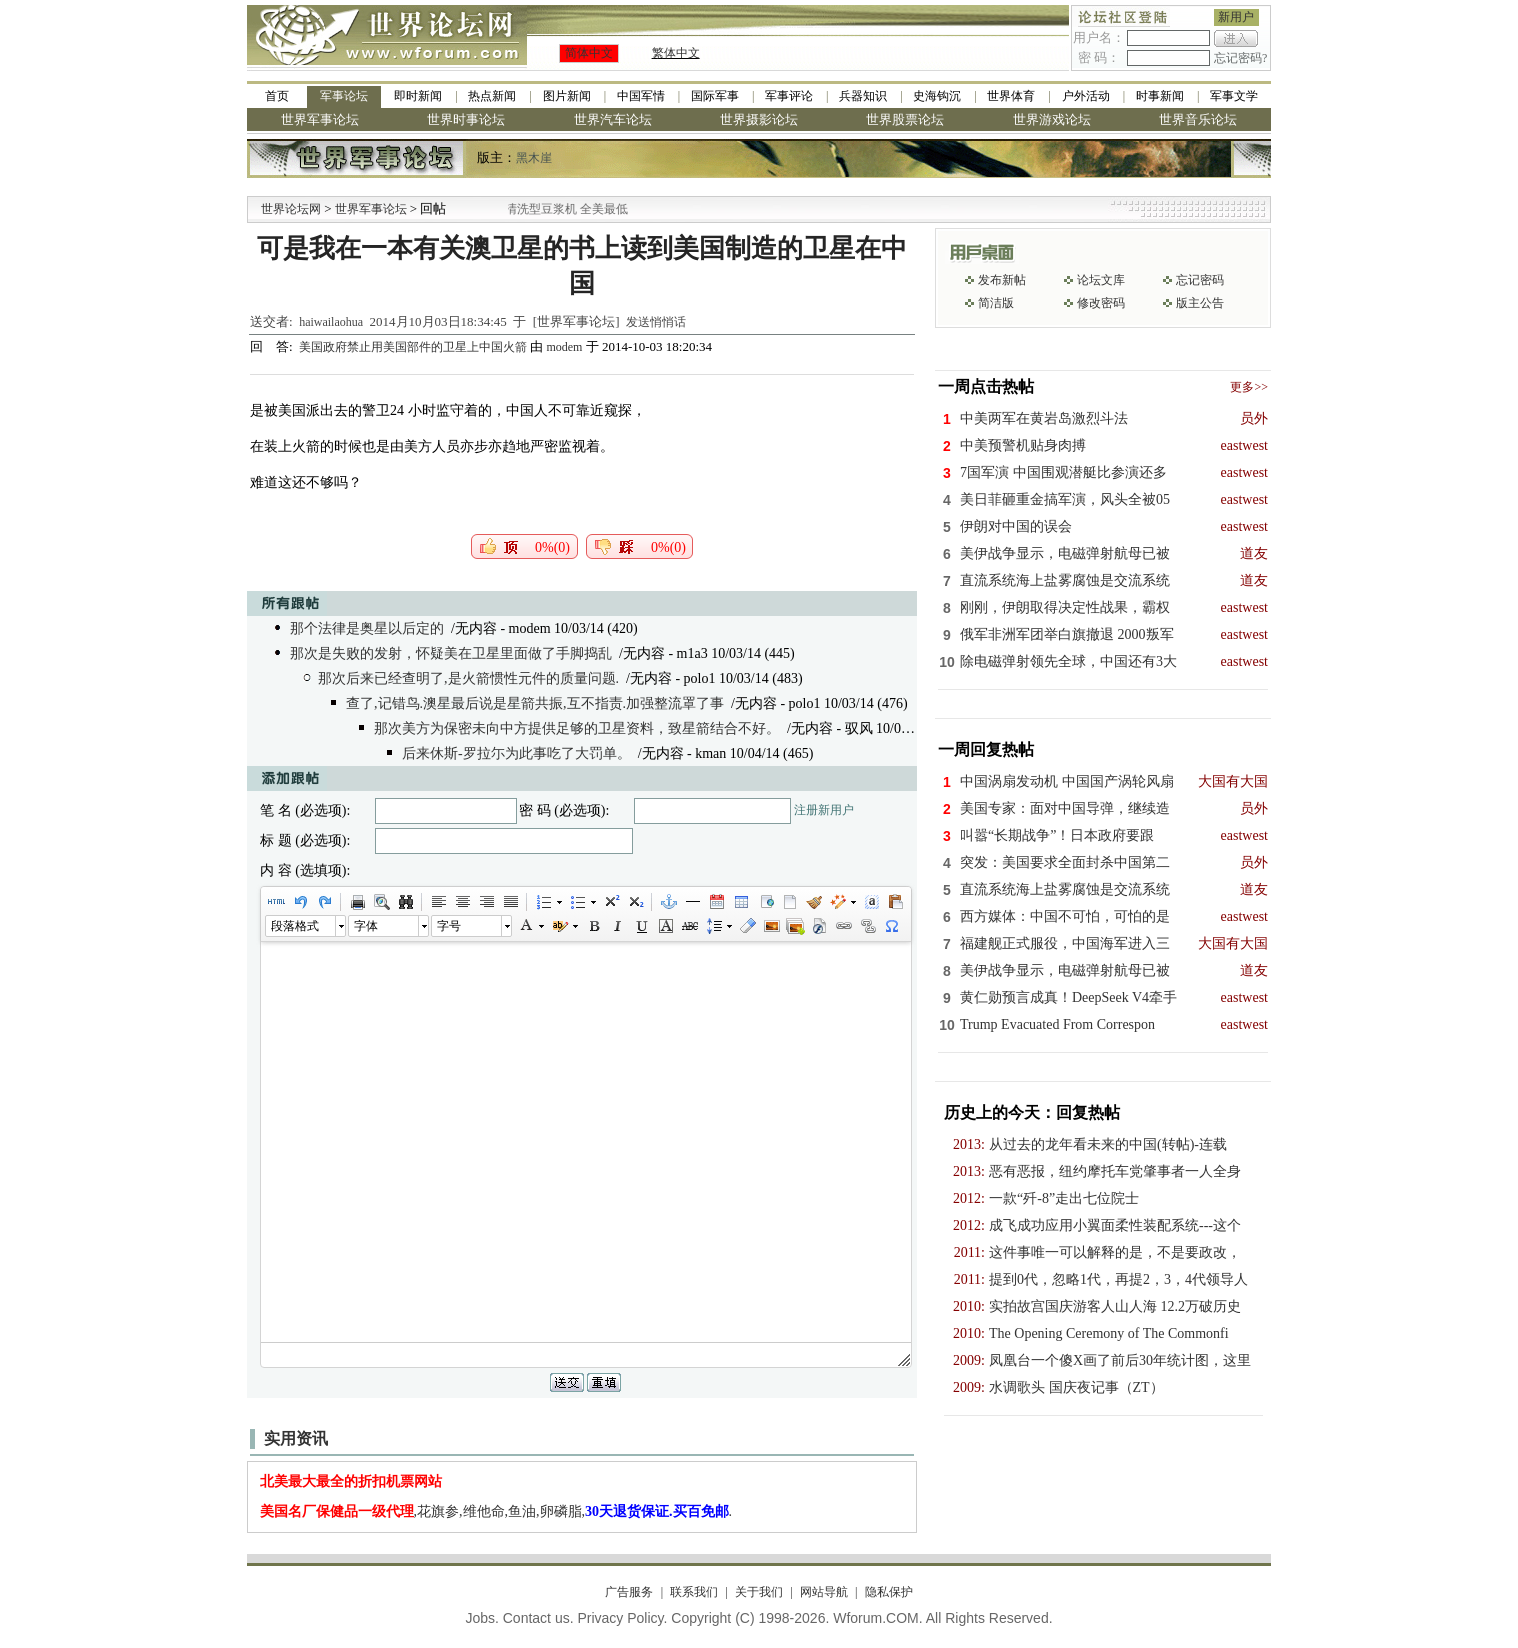 Image resolution: width=1518 pixels, height=1648 pixels. What do you see at coordinates (824, 810) in the screenshot?
I see `注册新用户` at bounding box center [824, 810].